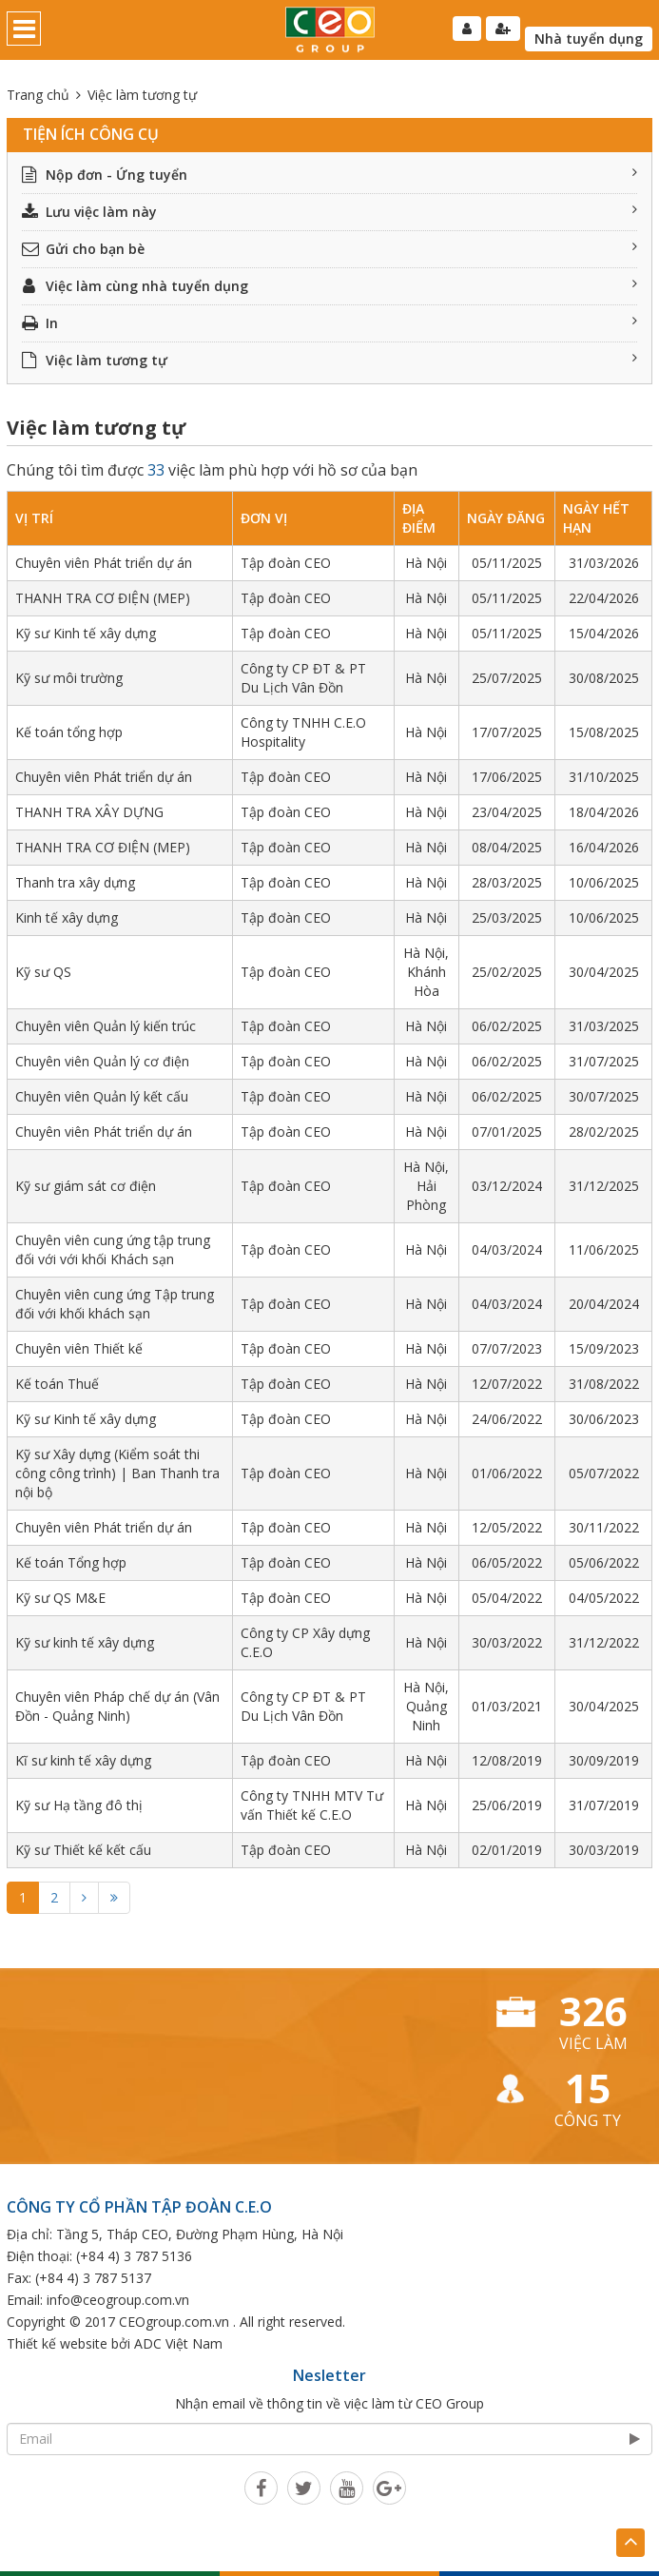  What do you see at coordinates (66, 917) in the screenshot?
I see `Kinh tế xây dựng` at bounding box center [66, 917].